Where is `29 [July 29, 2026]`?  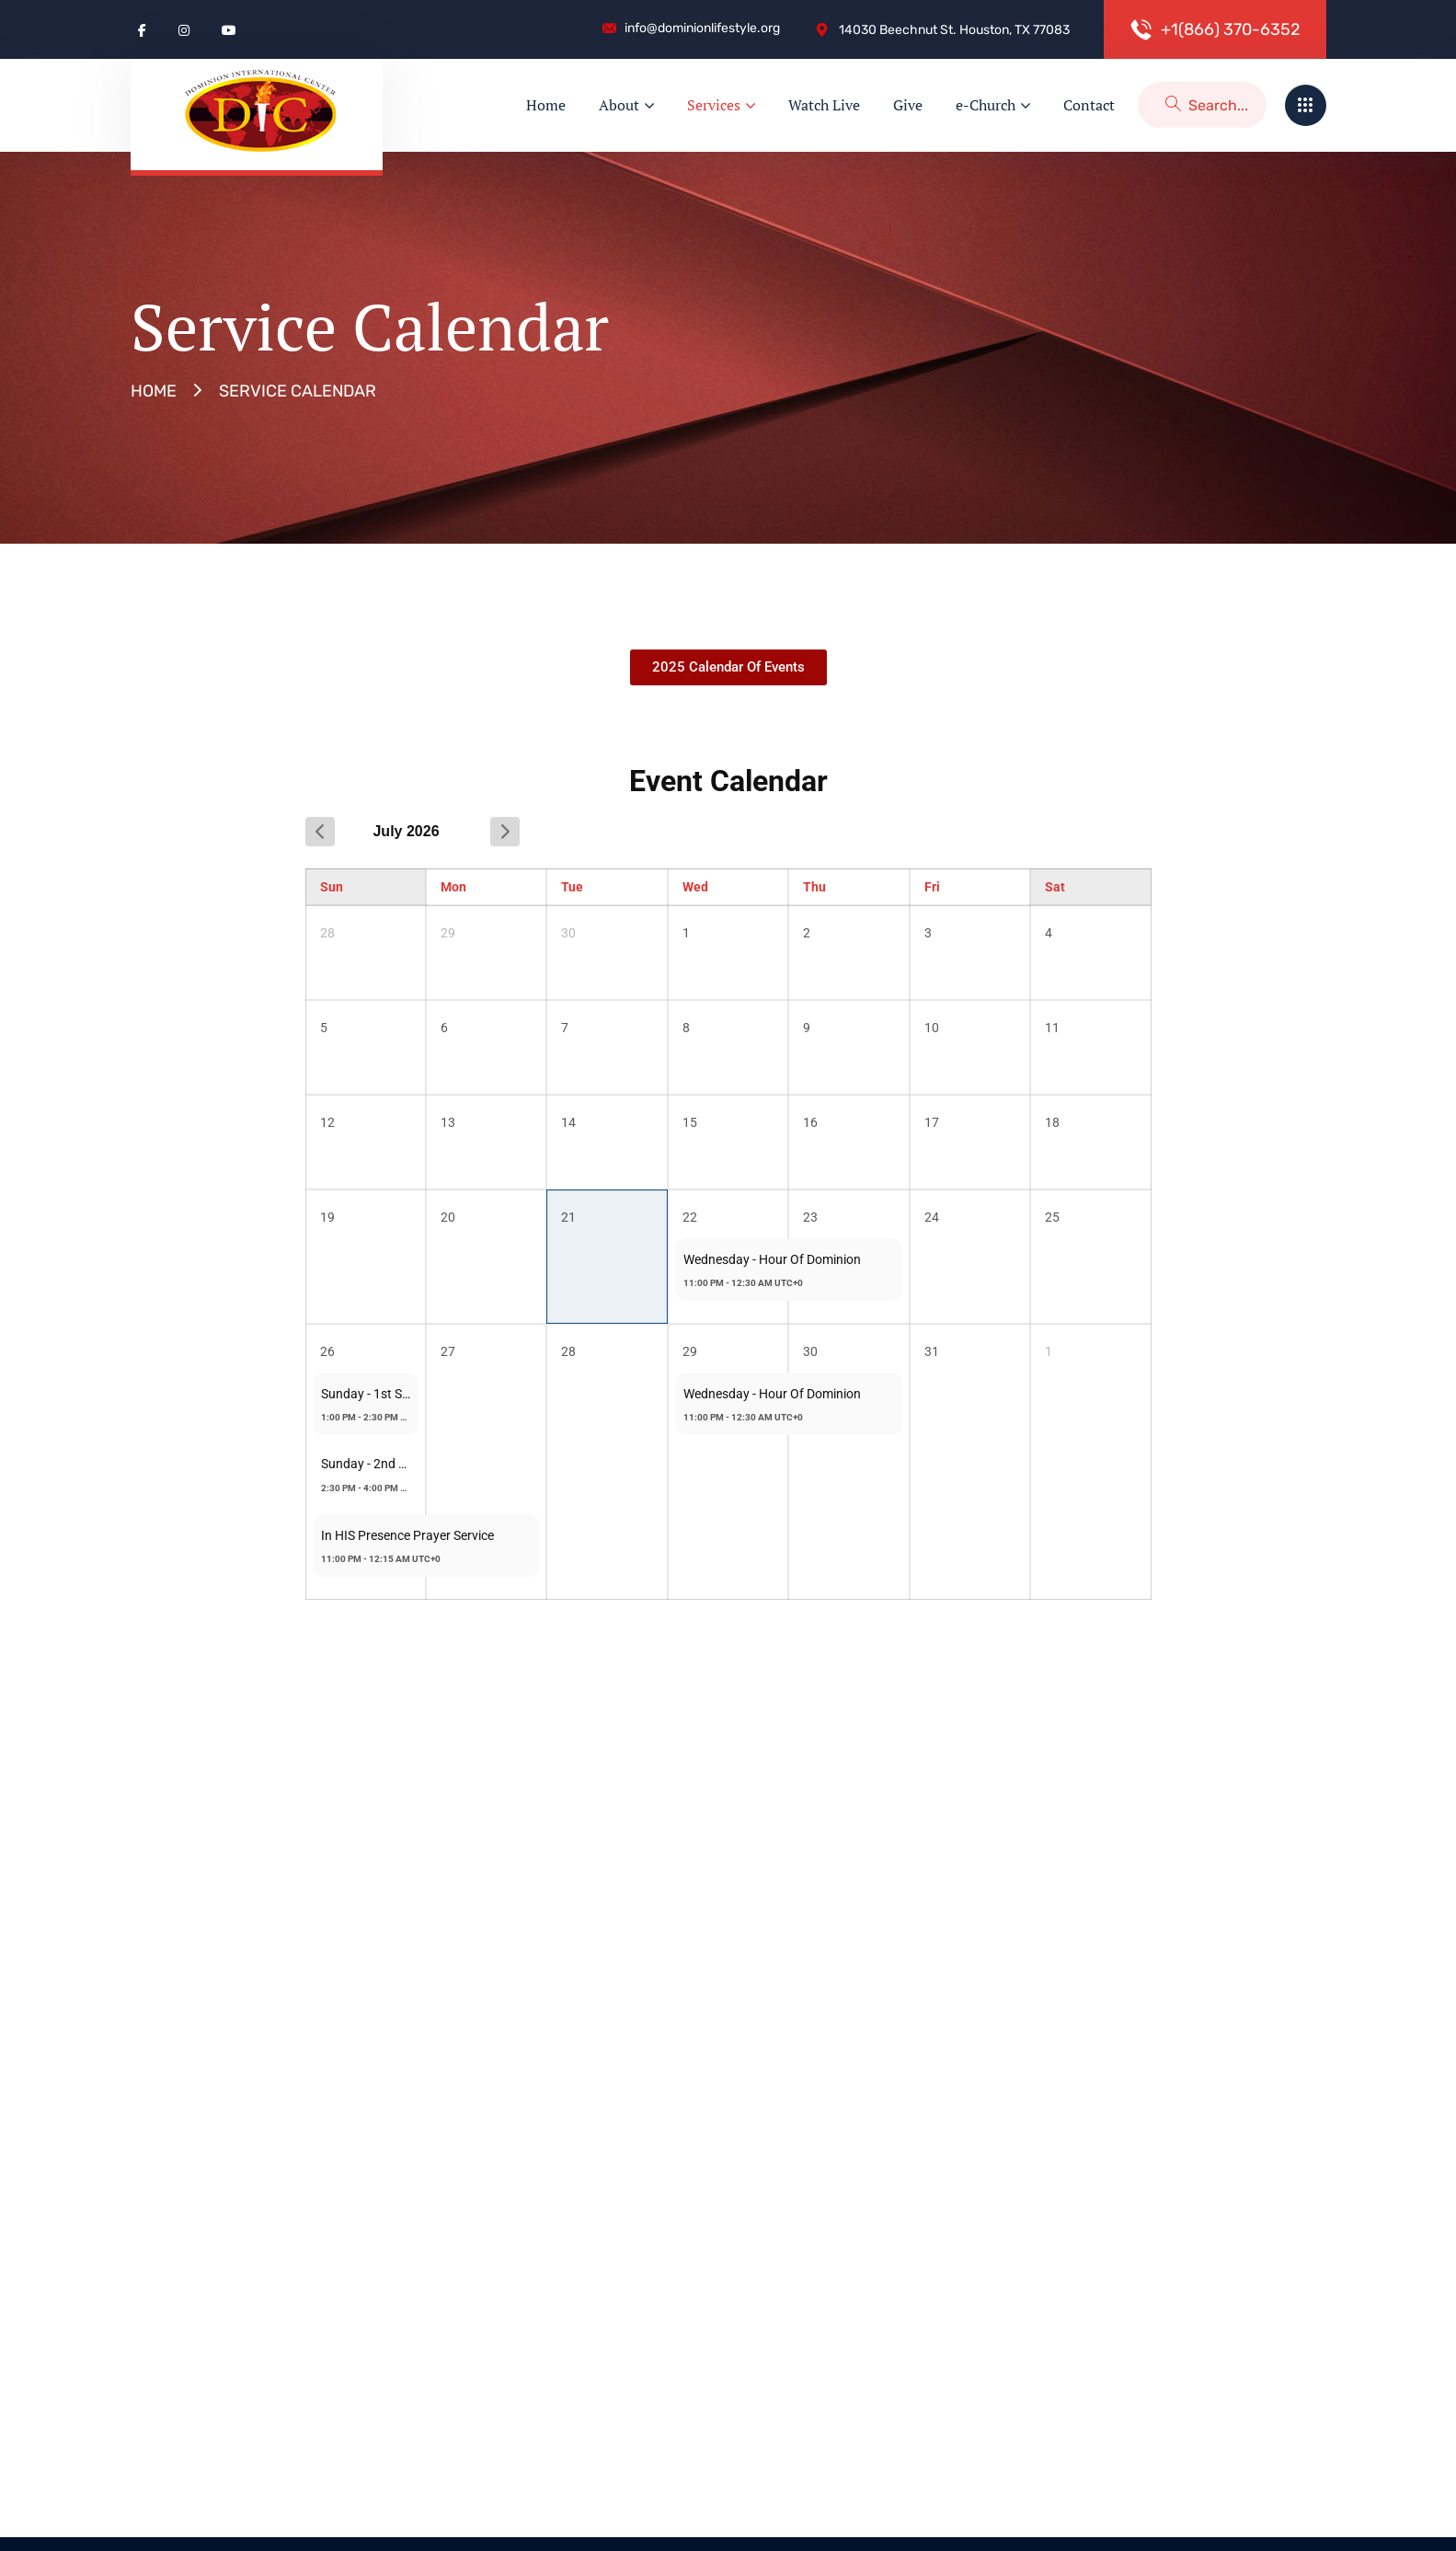 29 [July 29, 2026] is located at coordinates (689, 1351).